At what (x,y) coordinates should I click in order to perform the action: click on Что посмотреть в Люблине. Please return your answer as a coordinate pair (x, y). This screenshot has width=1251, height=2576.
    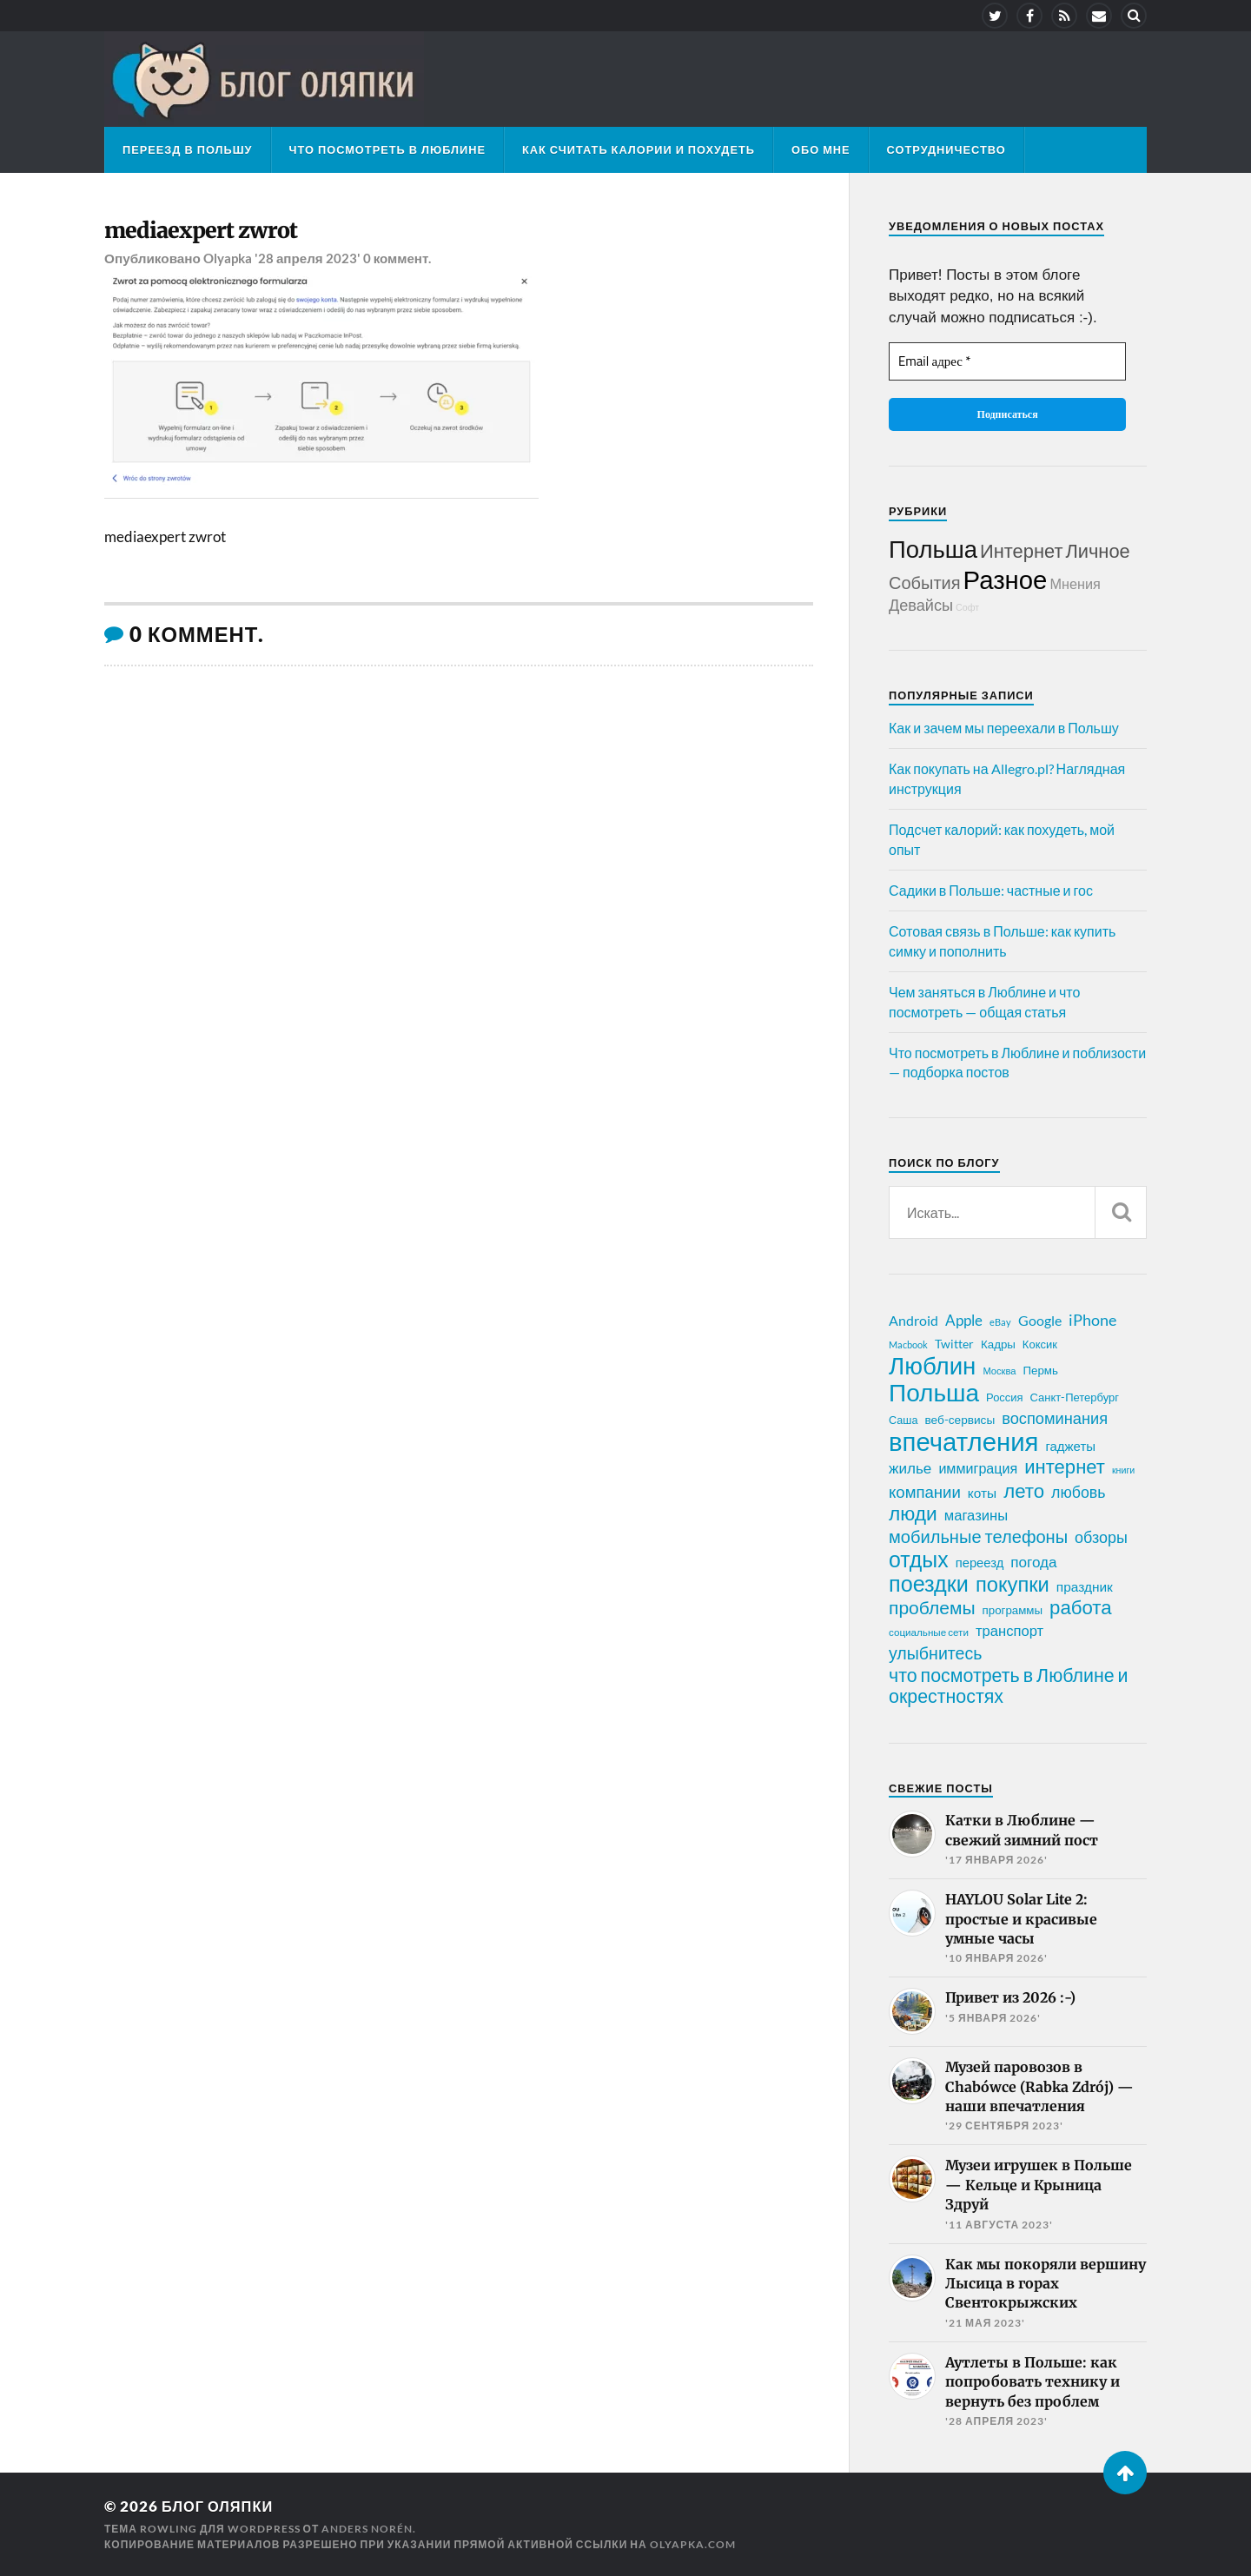
    Looking at the image, I should click on (387, 149).